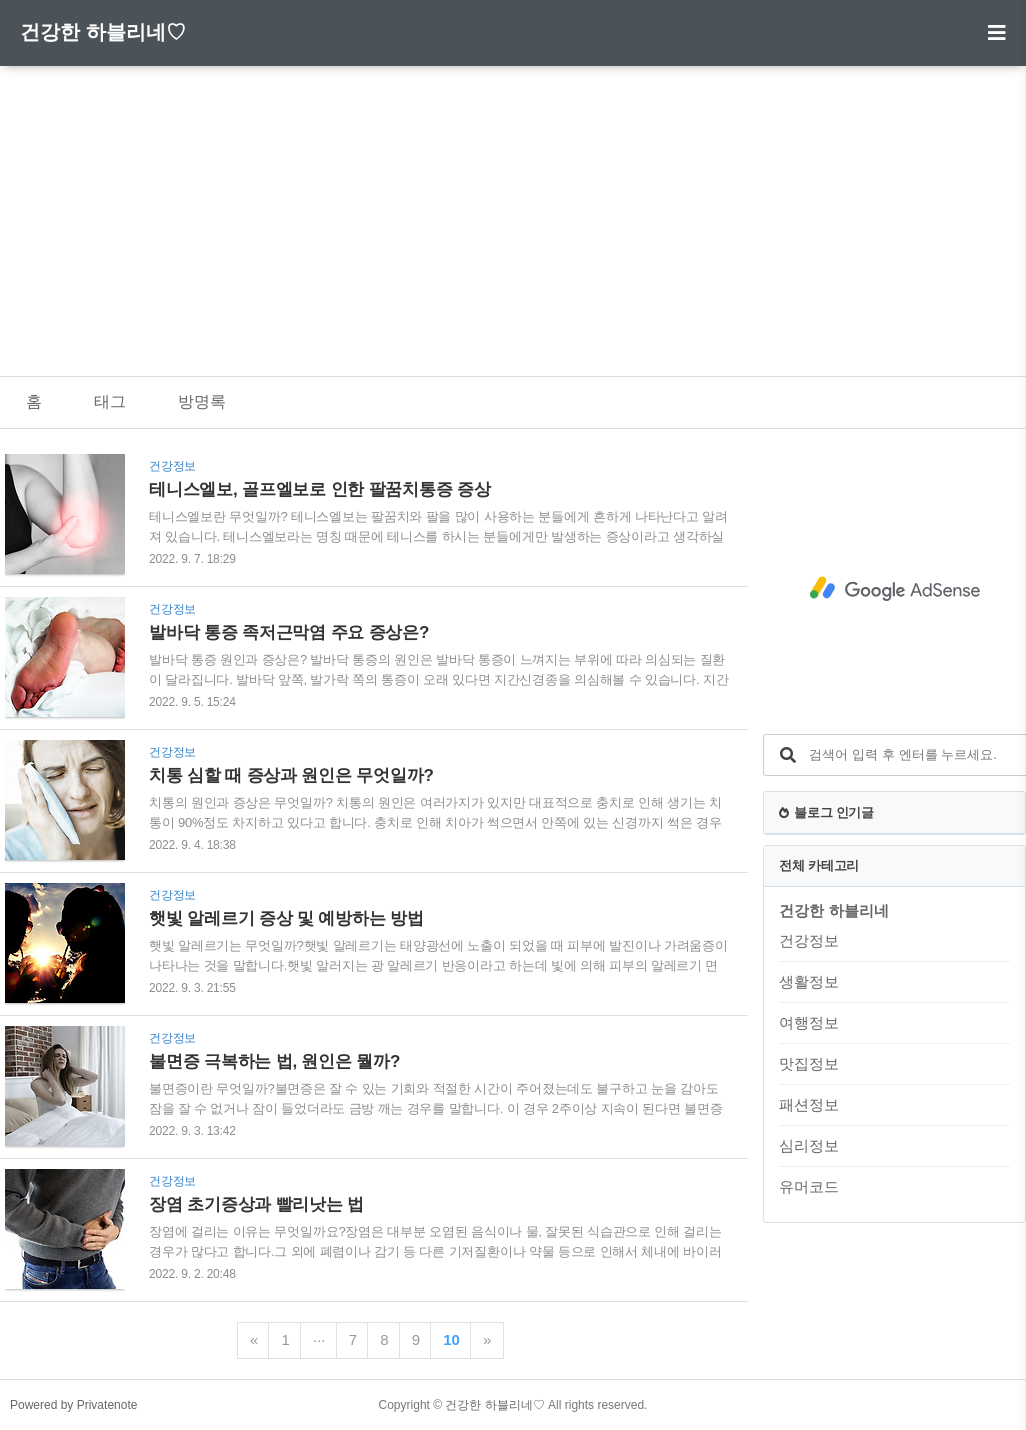  I want to click on 방명록, so click(202, 401).